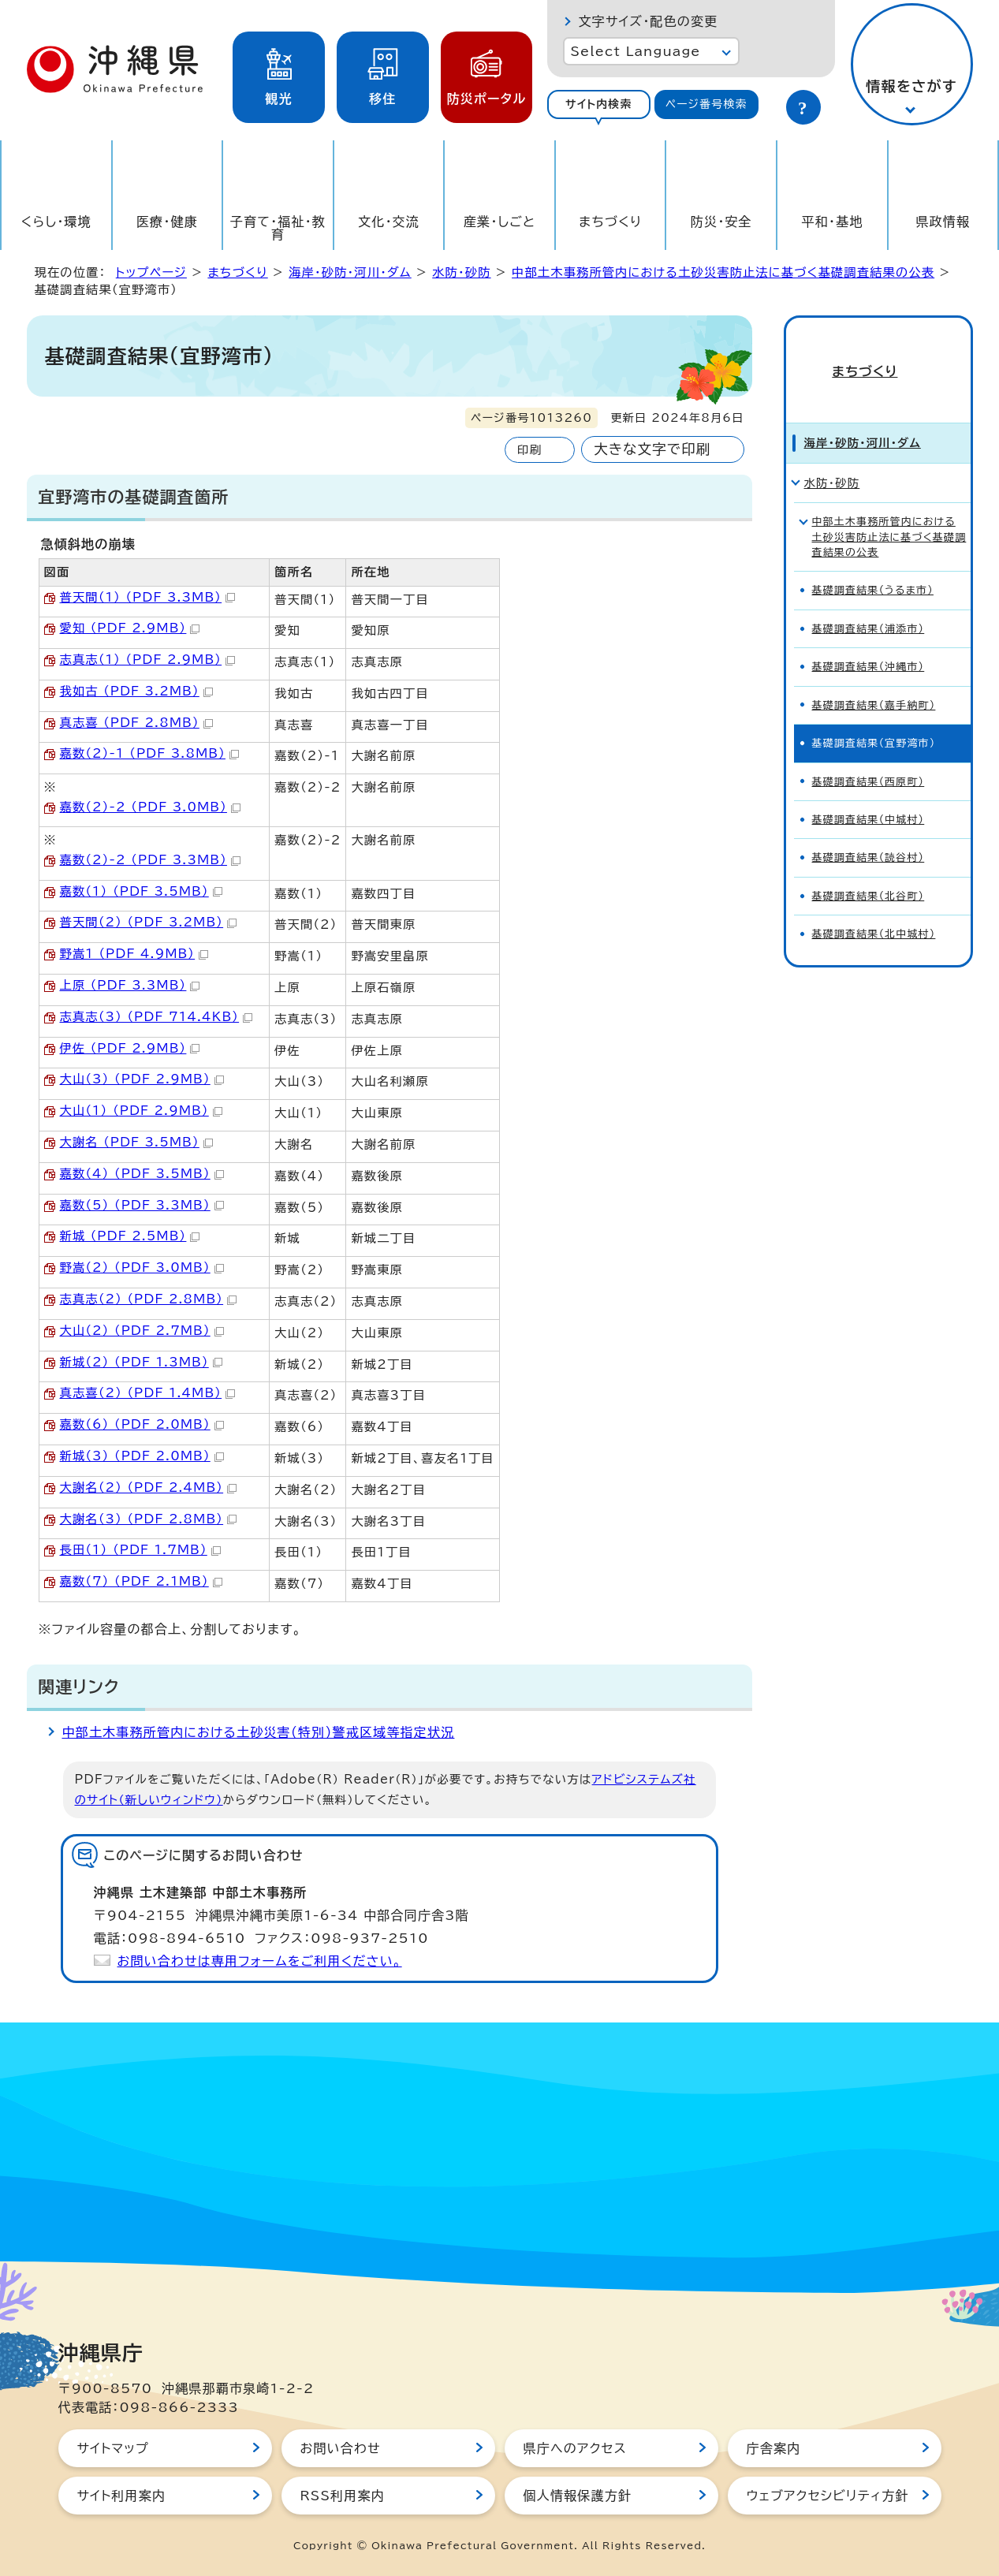 Image resolution: width=999 pixels, height=2576 pixels. Describe the element at coordinates (151, 272) in the screenshot. I see `トップページ` at that location.